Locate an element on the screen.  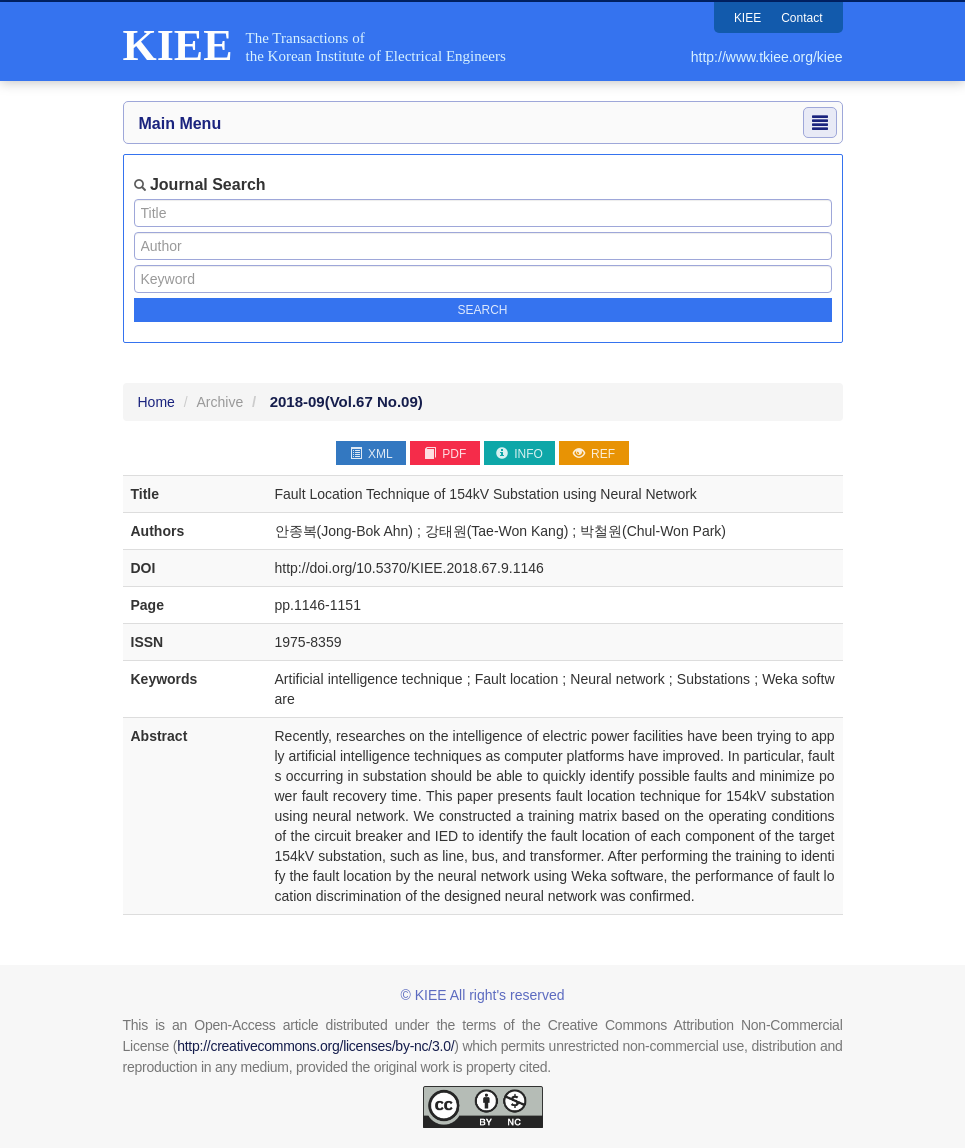
Archive is located at coordinates (220, 402).